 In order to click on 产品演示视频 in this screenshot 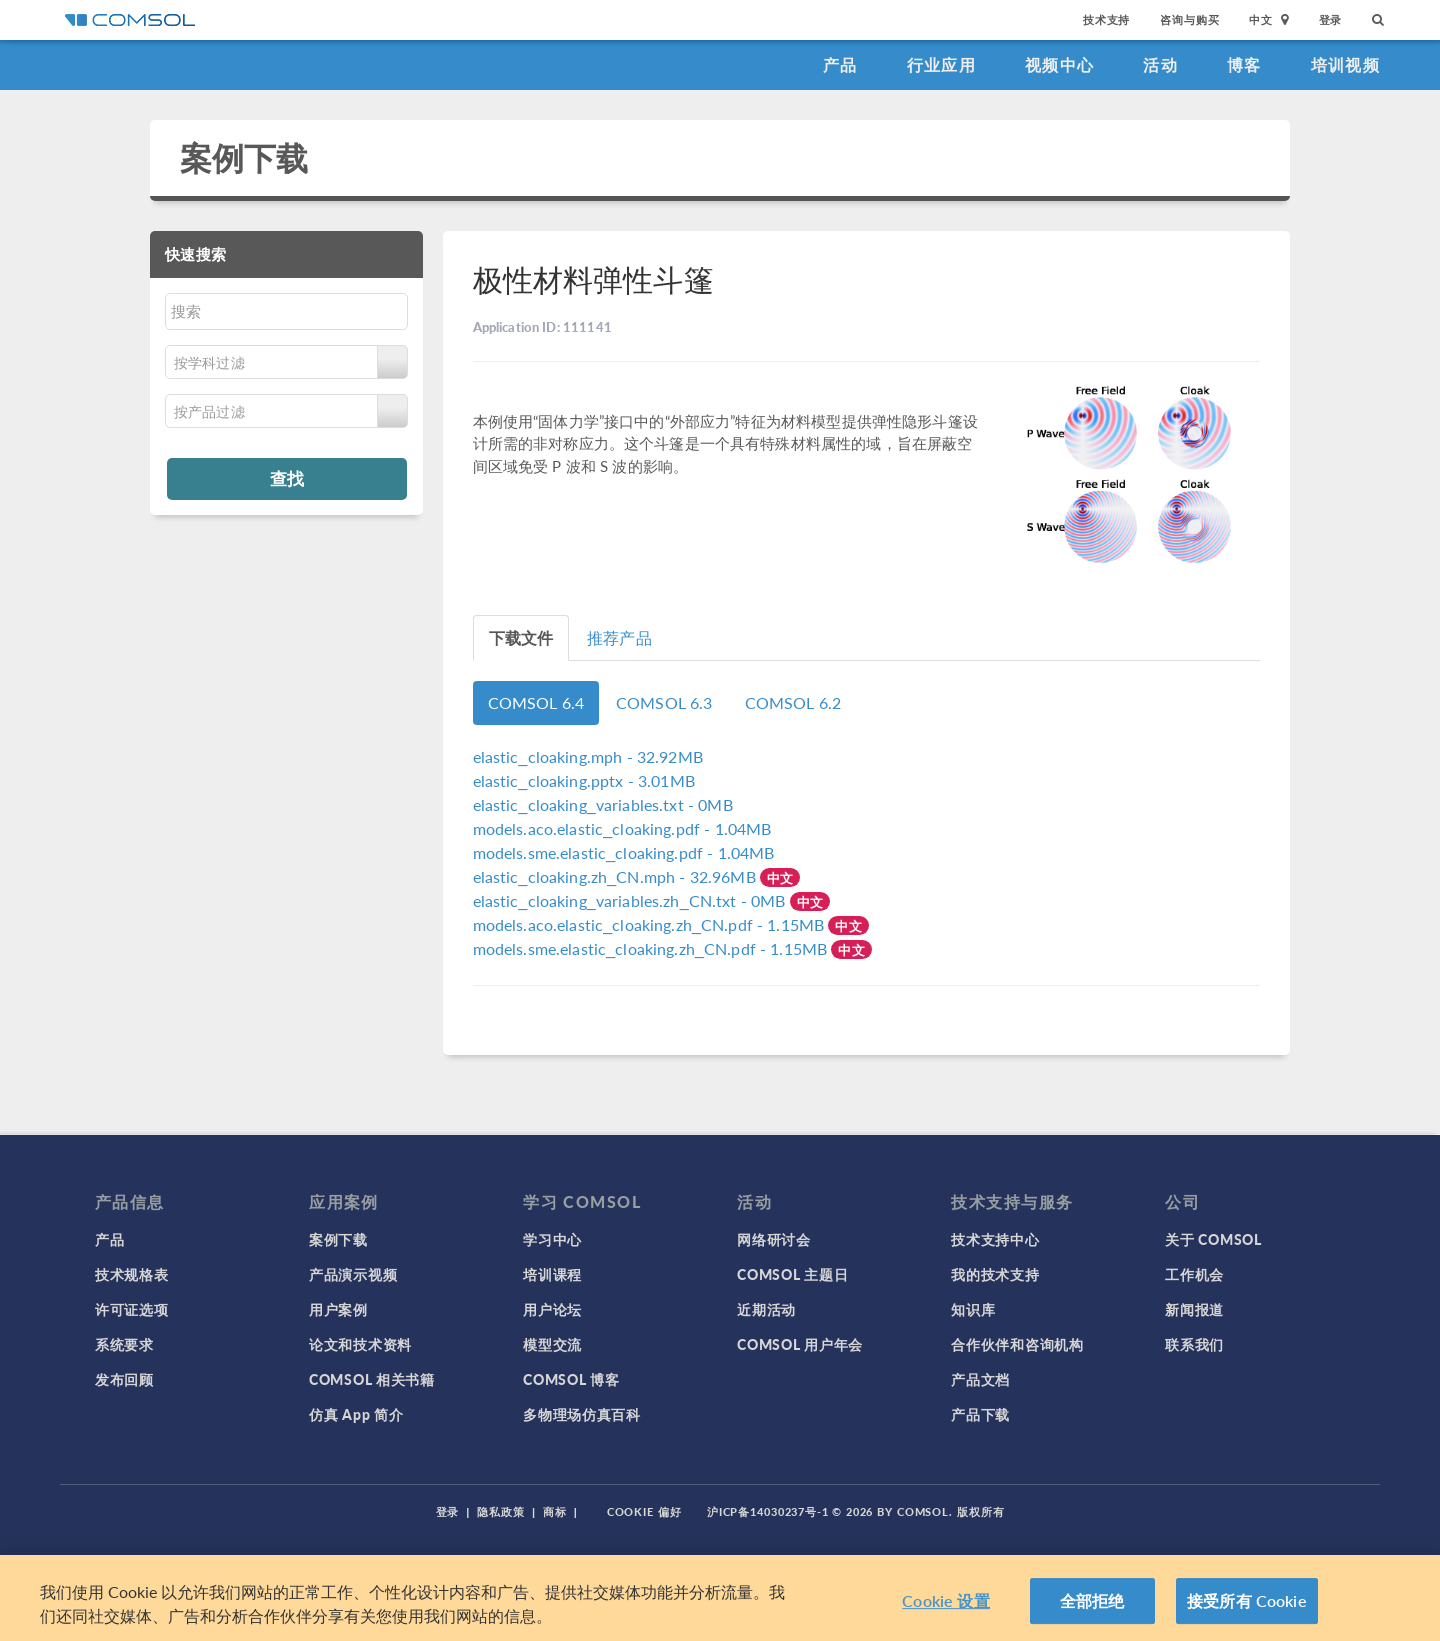, I will do `click(353, 1274)`.